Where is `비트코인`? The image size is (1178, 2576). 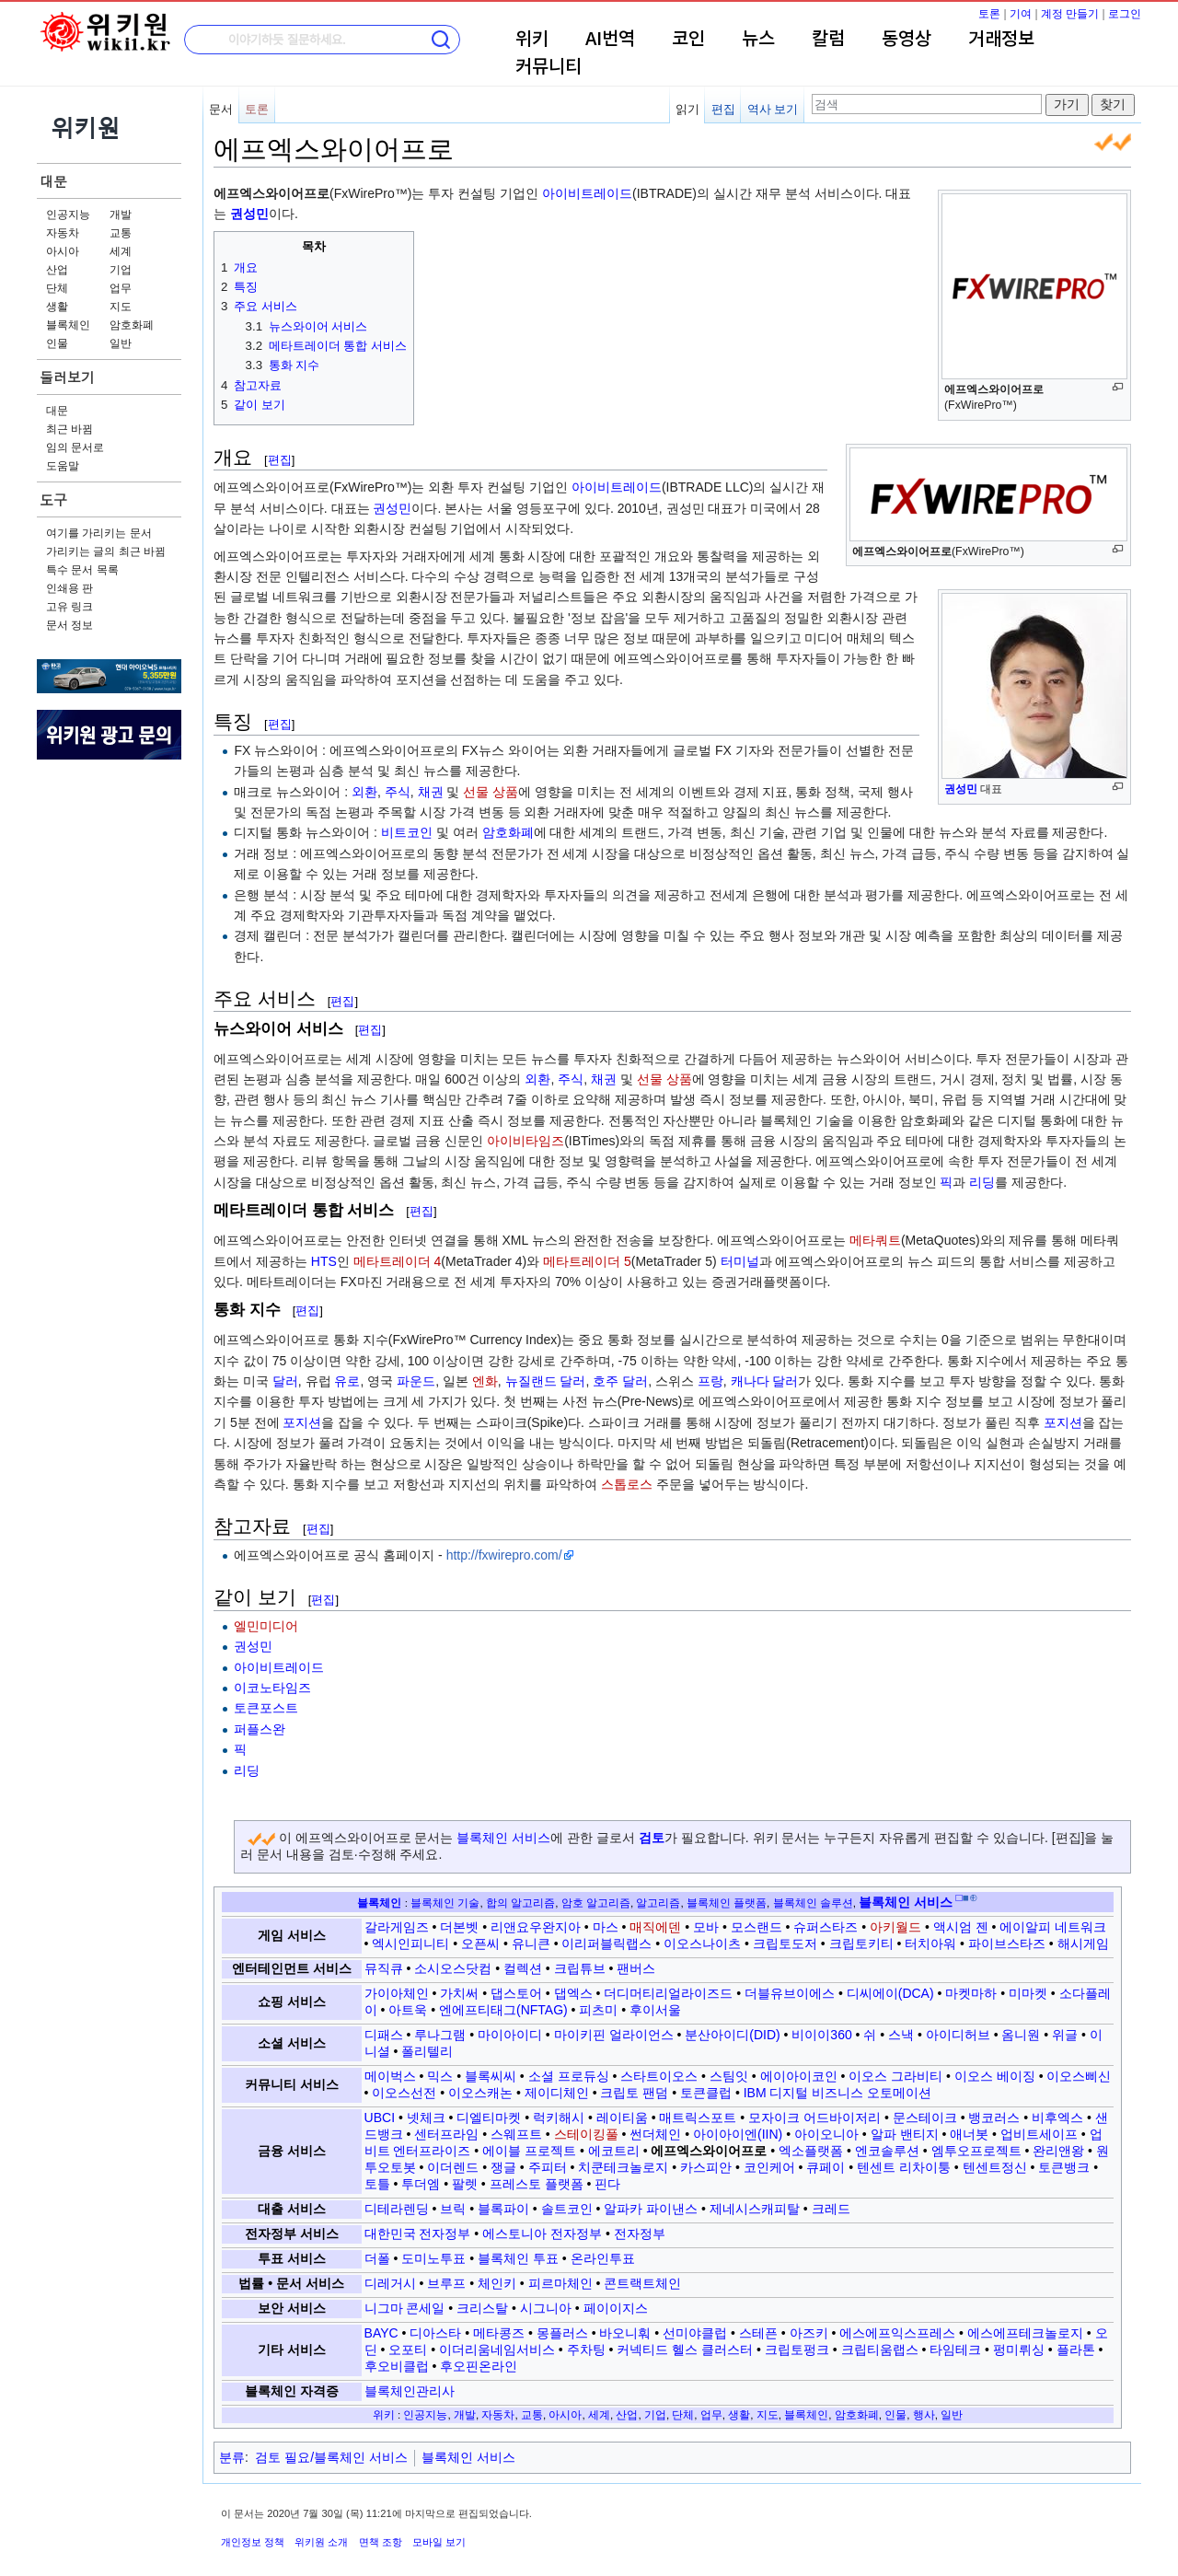
비트코인 is located at coordinates (407, 832).